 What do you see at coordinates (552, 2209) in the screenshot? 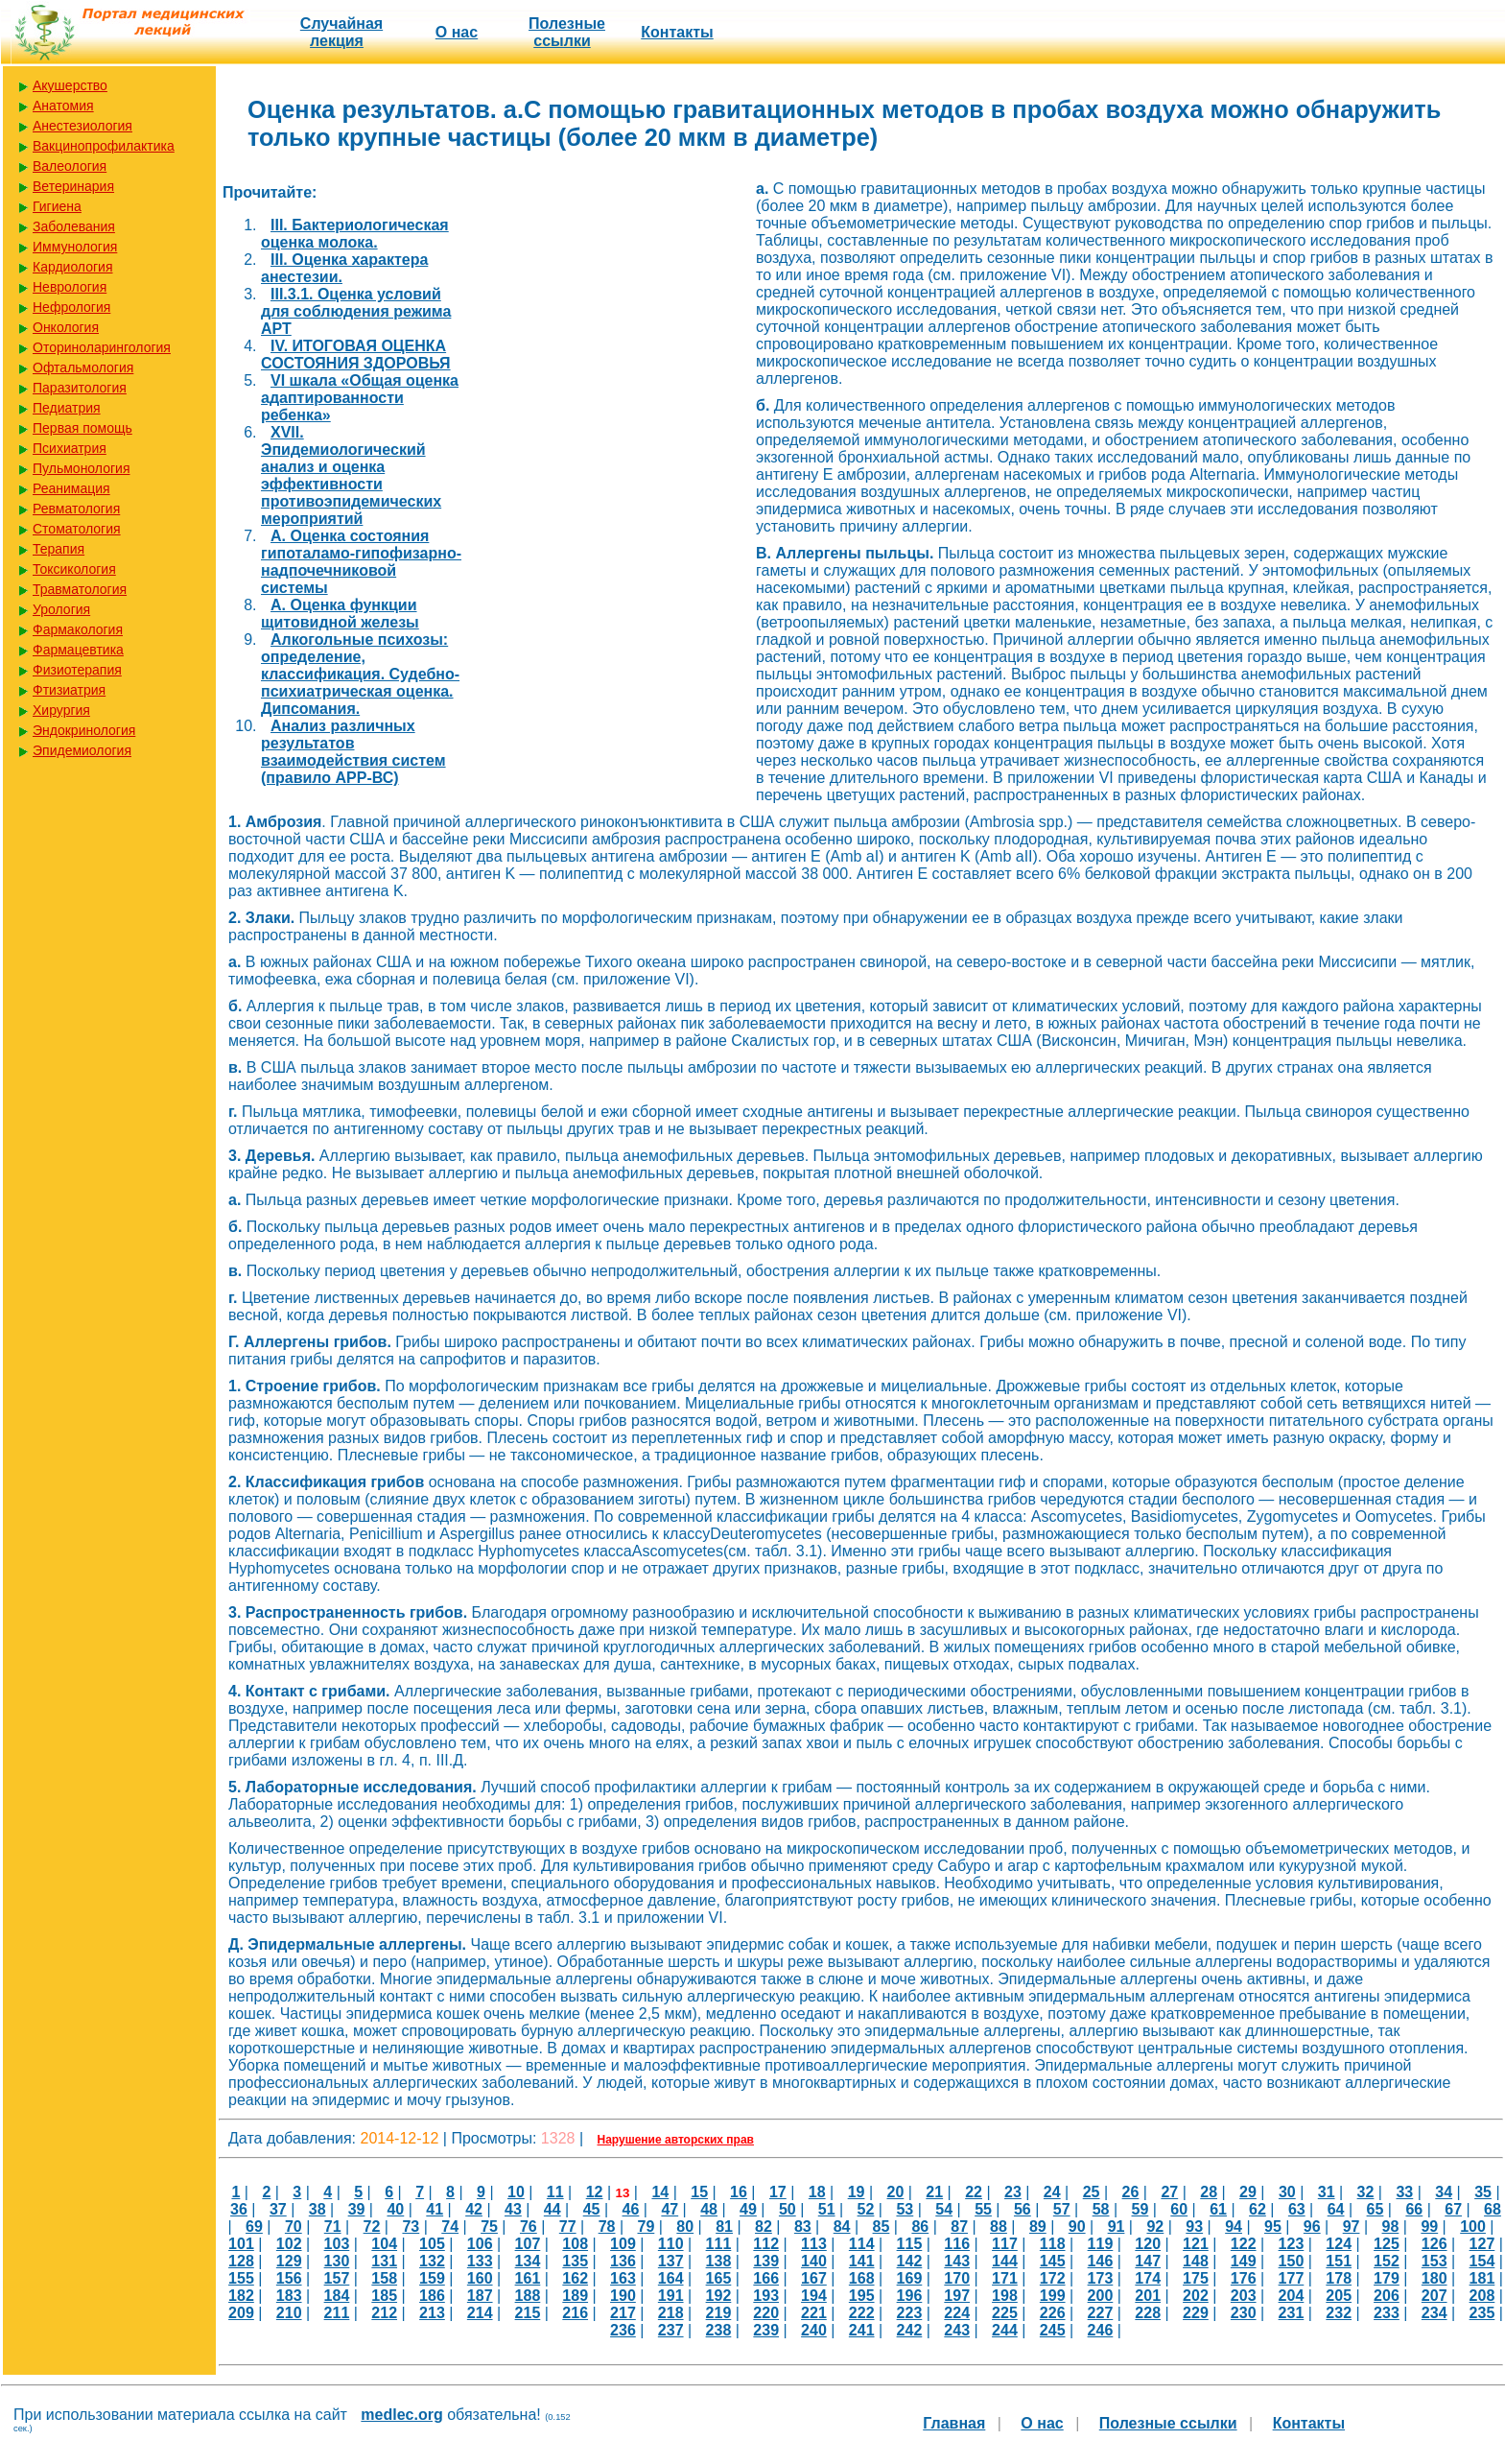
I see `44` at bounding box center [552, 2209].